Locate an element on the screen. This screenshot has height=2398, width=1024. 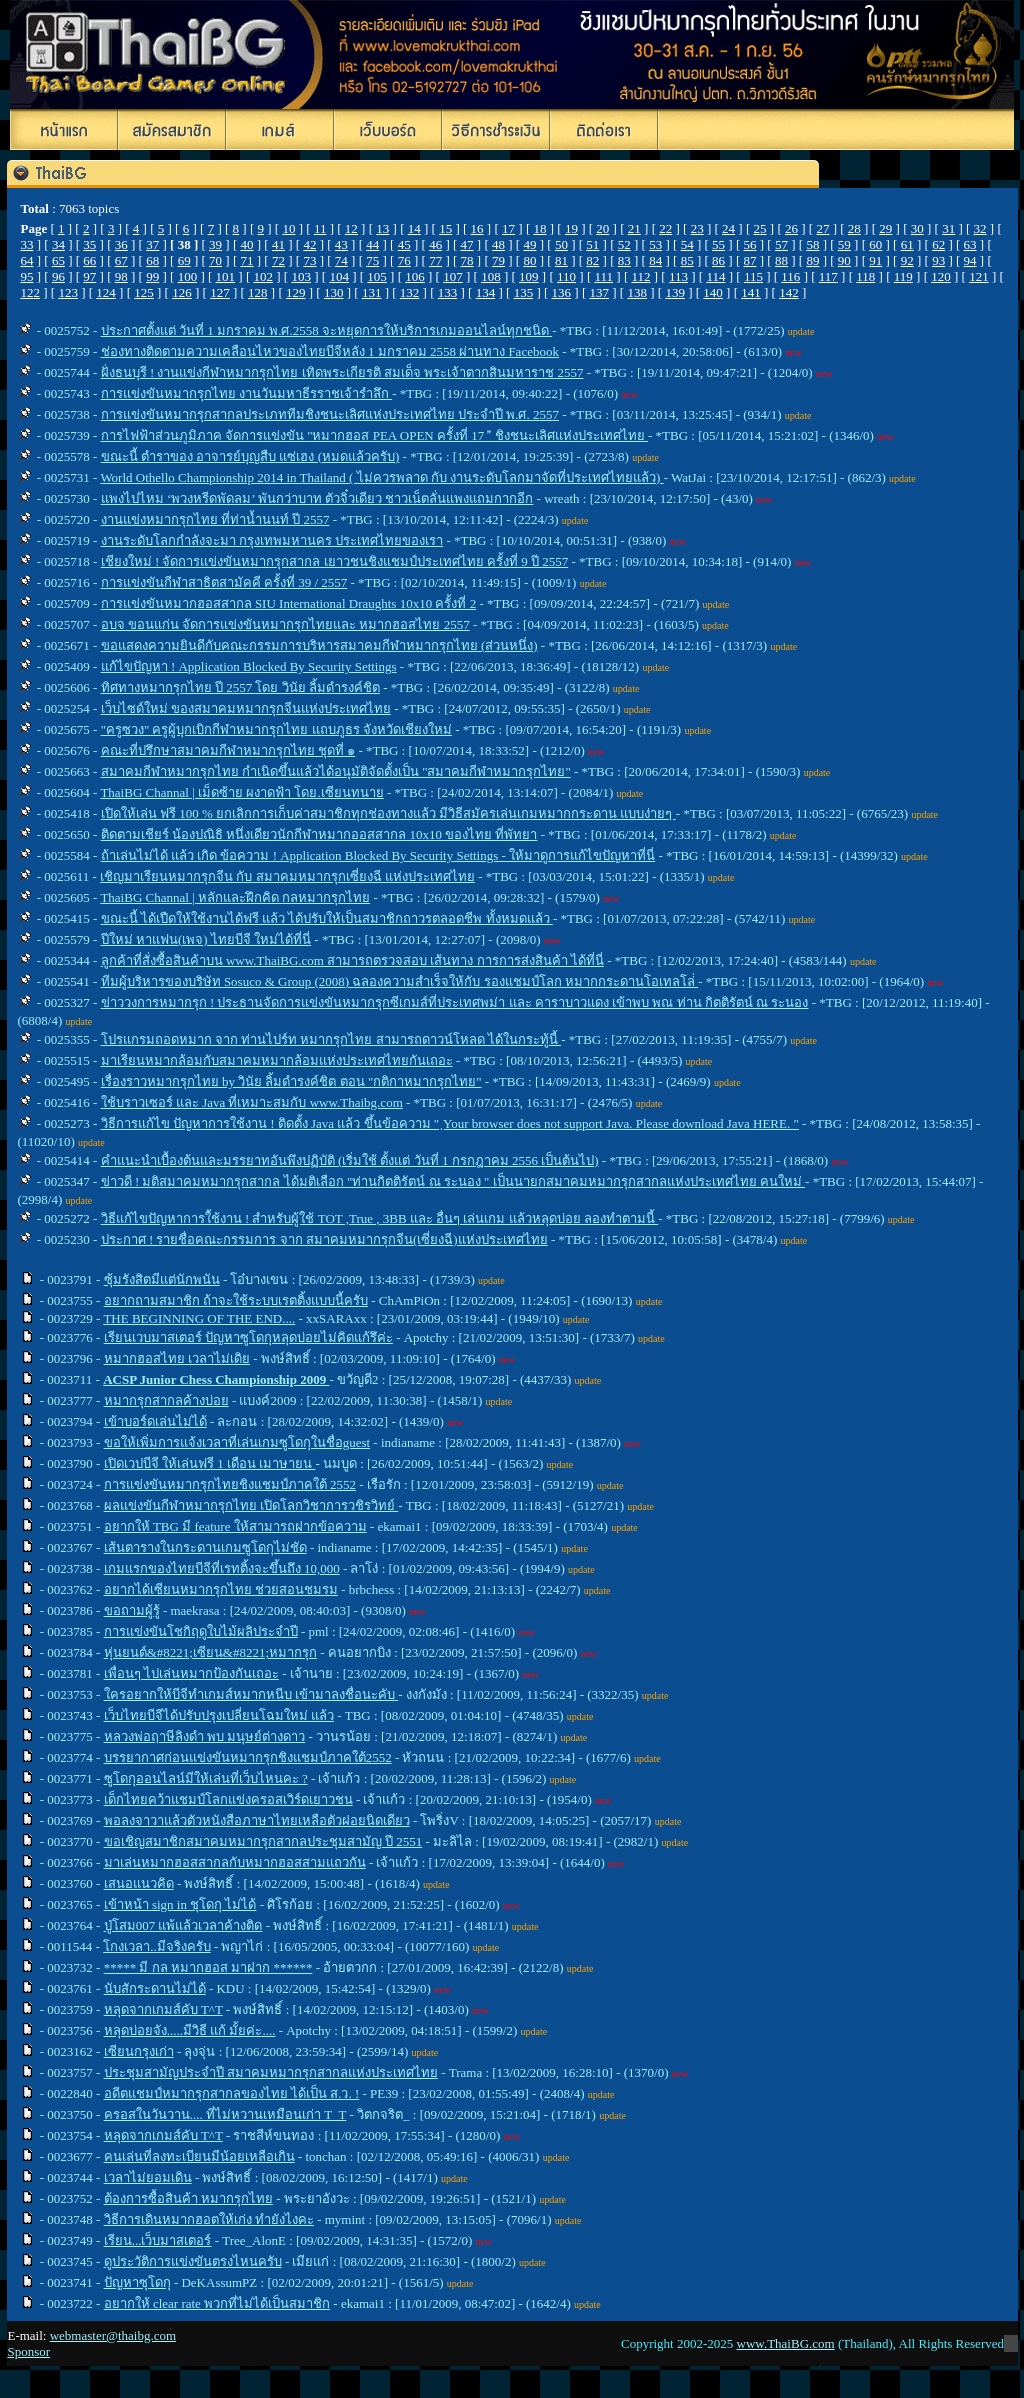
89 is located at coordinates (812, 260).